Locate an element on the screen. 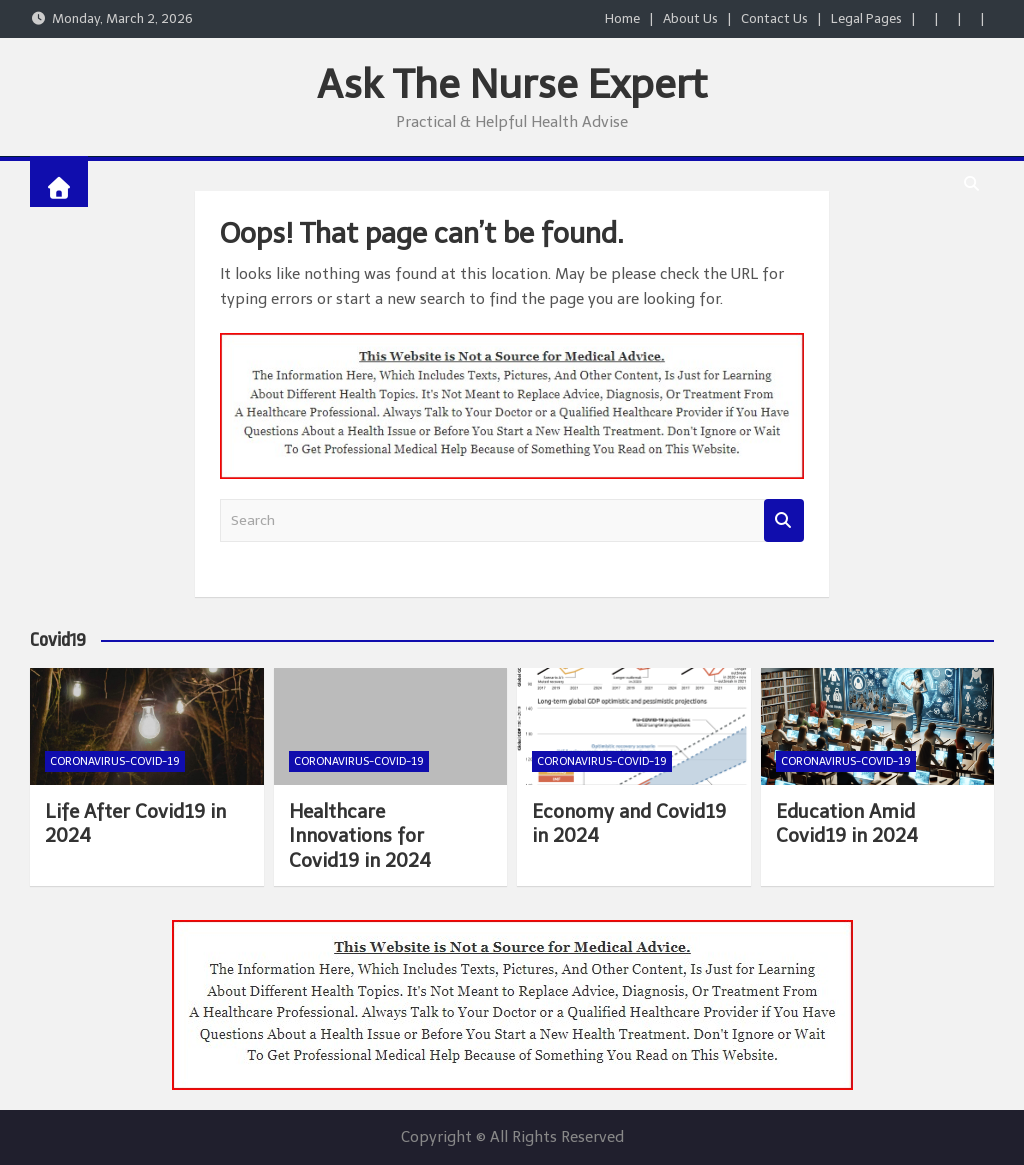  Home is located at coordinates (622, 18).